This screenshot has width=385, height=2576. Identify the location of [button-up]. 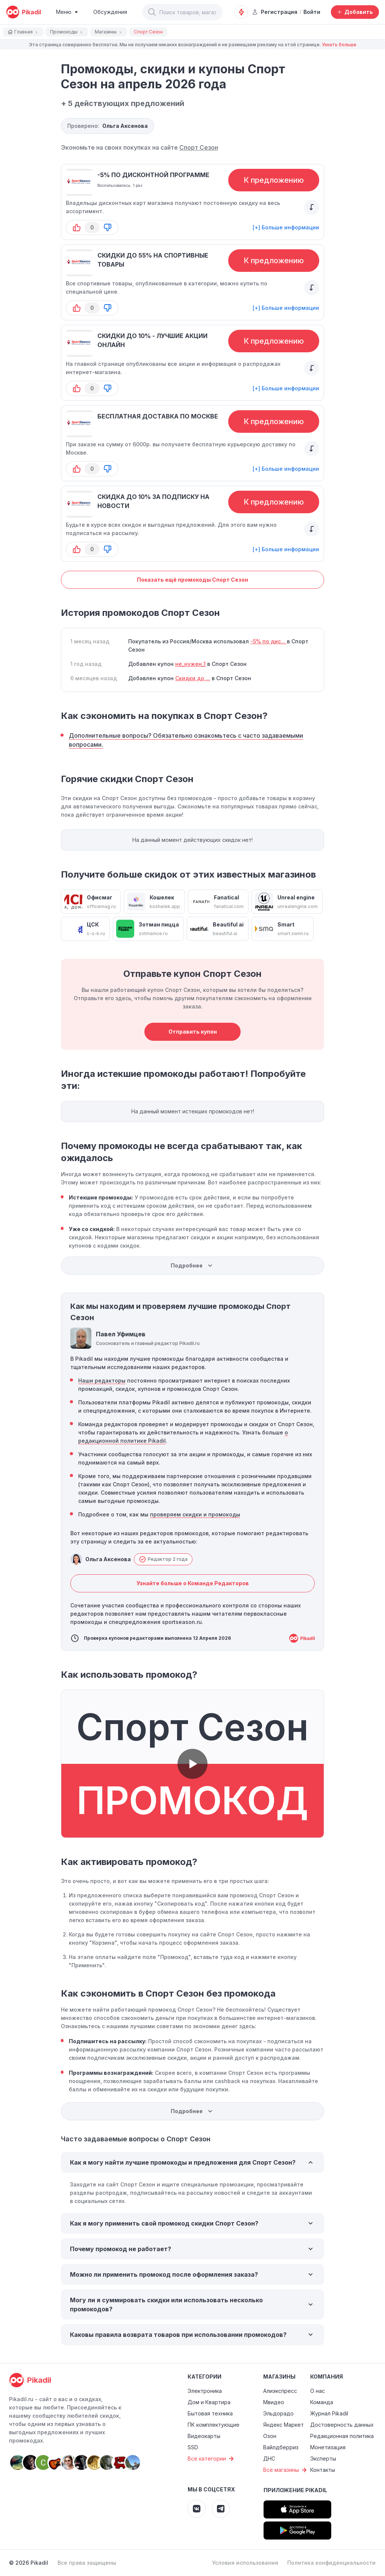
(76, 227).